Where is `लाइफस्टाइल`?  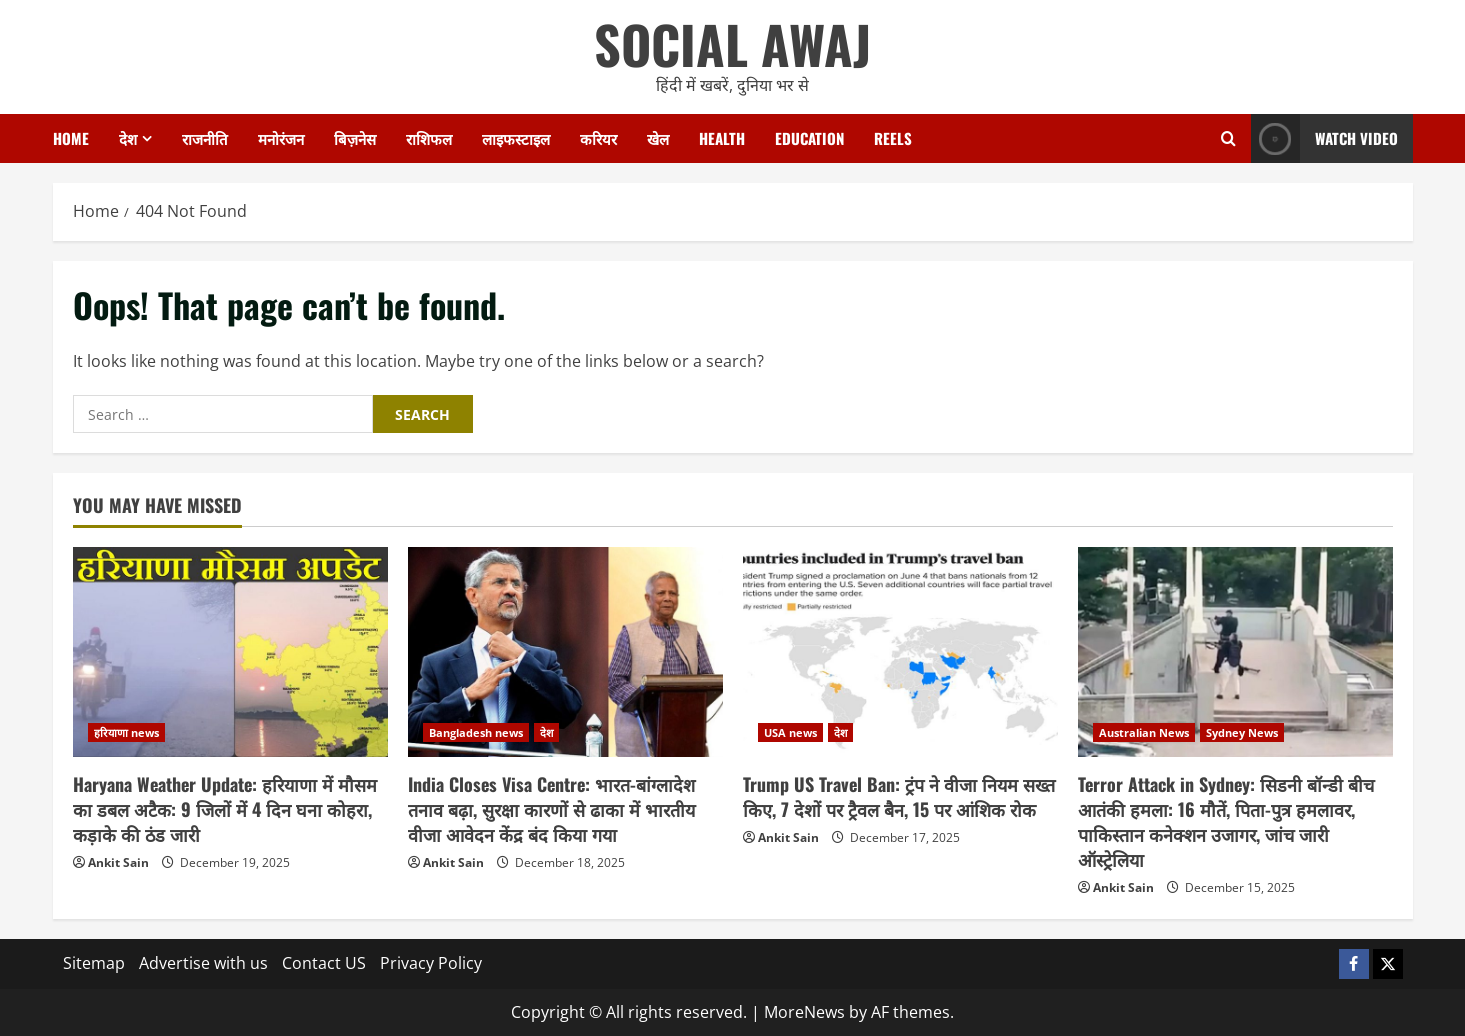
लाइफस्टाइल is located at coordinates (516, 138).